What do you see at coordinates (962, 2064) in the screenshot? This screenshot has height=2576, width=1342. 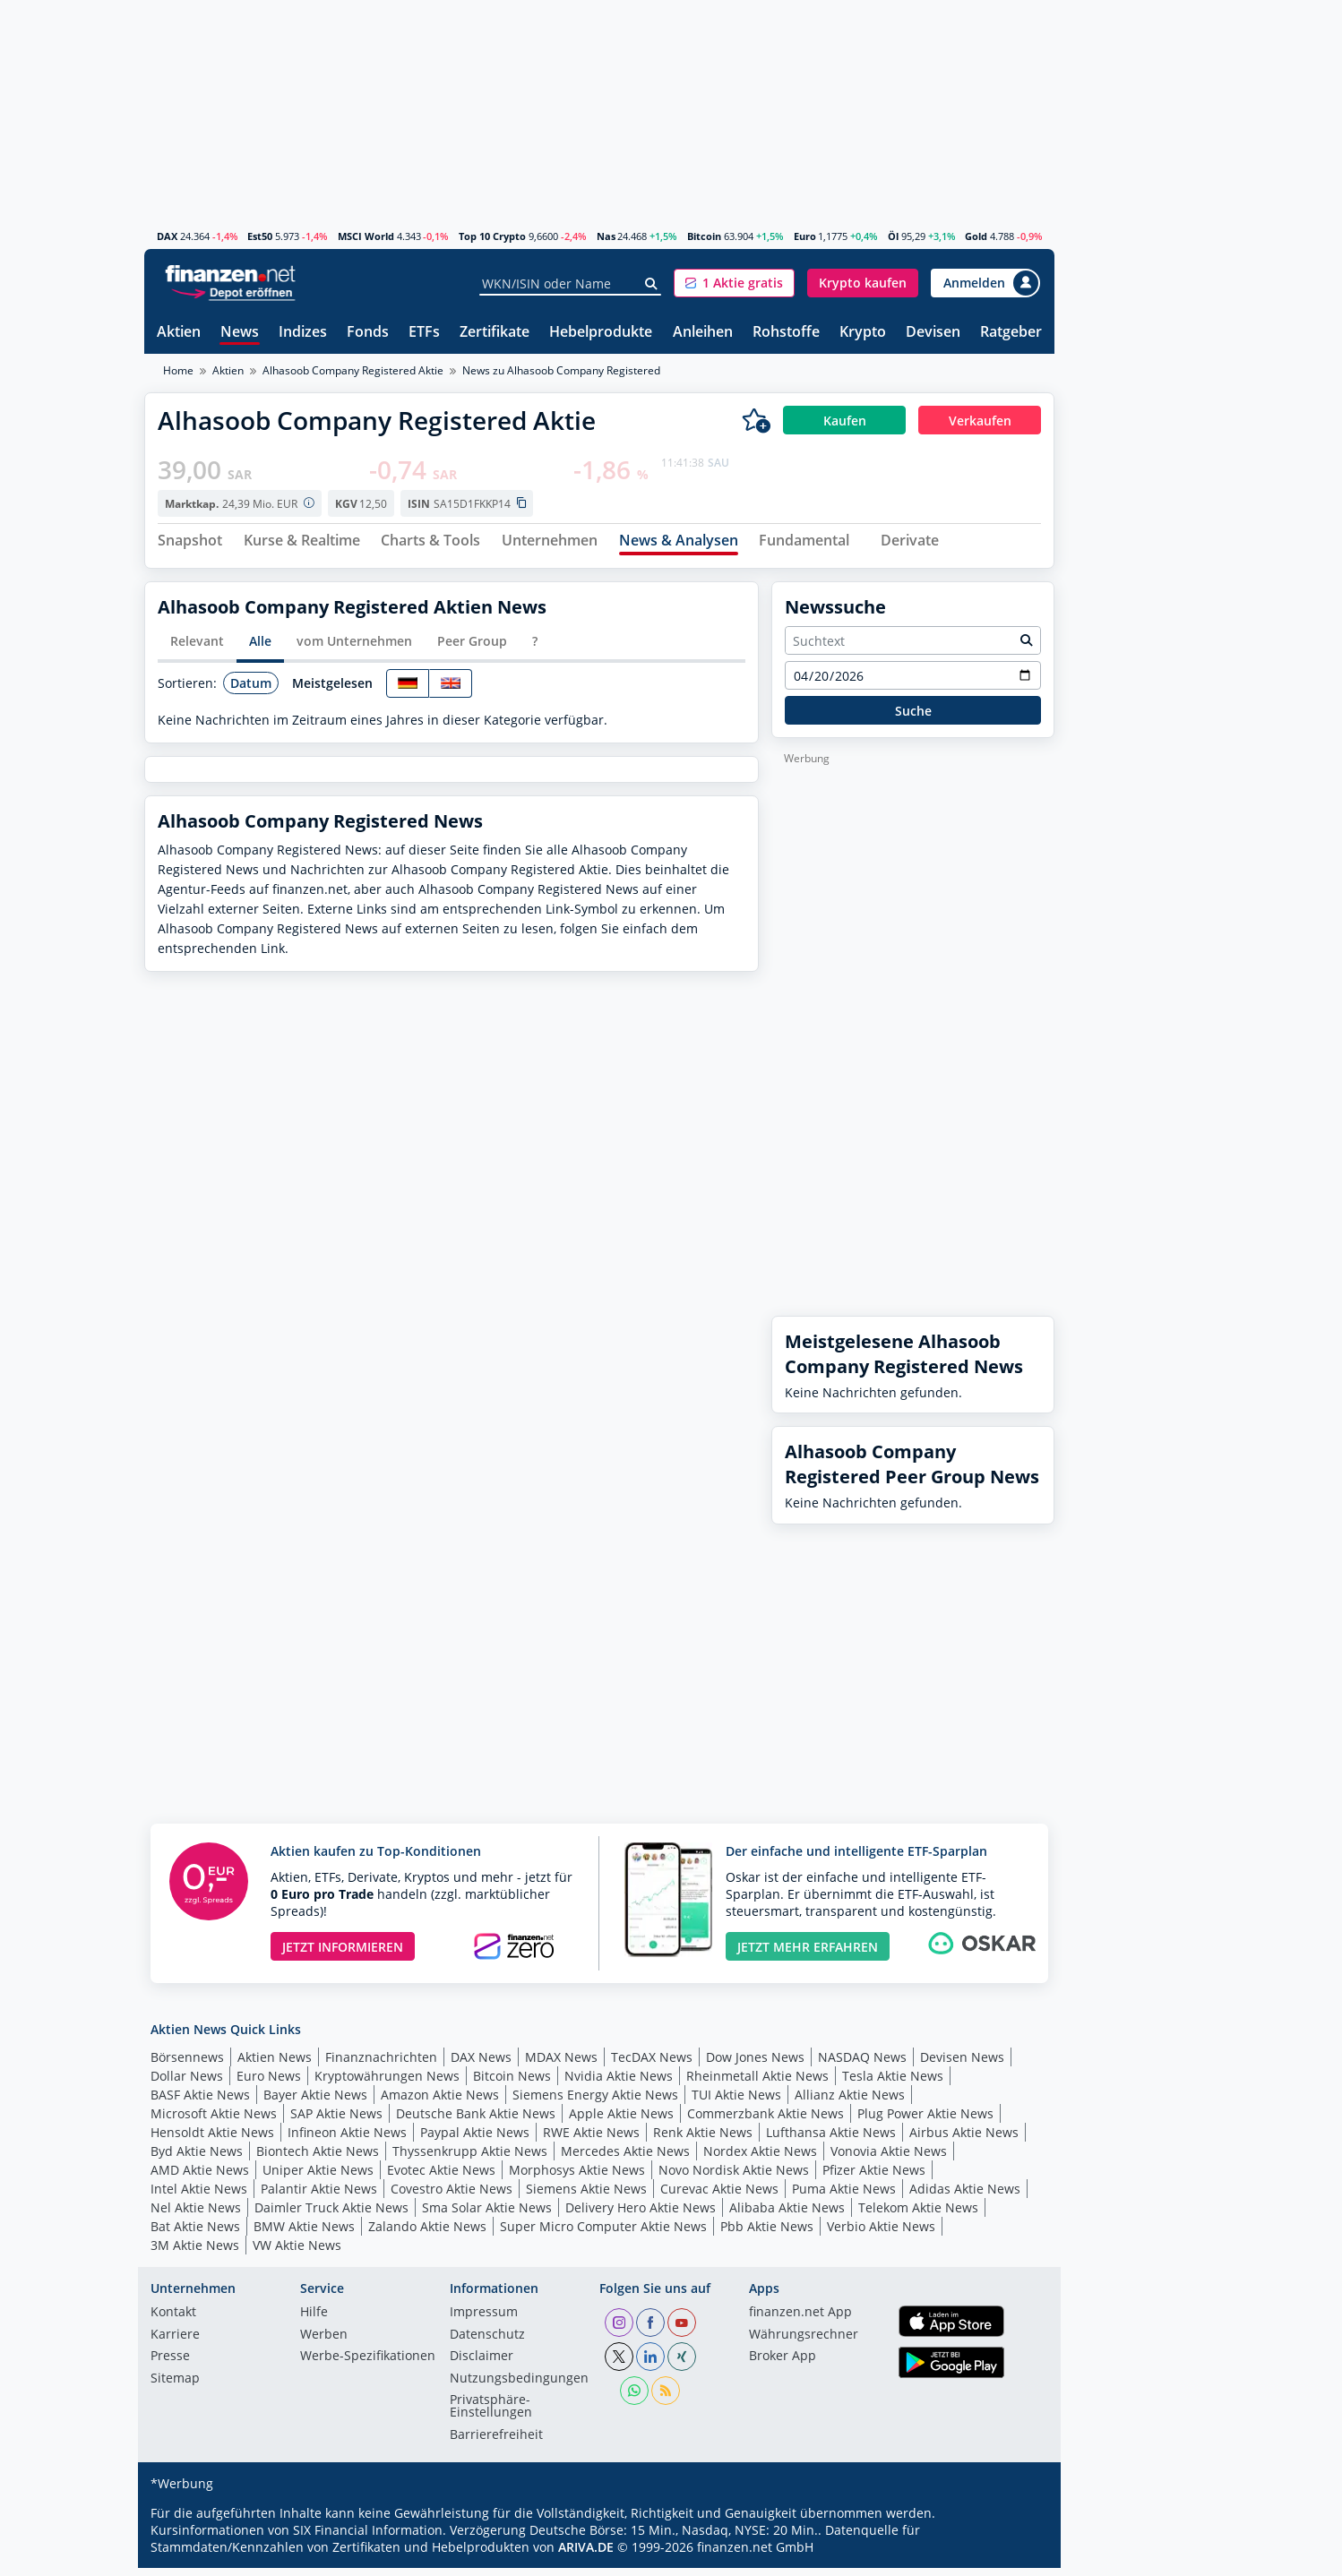 I see `Devisen News` at bounding box center [962, 2064].